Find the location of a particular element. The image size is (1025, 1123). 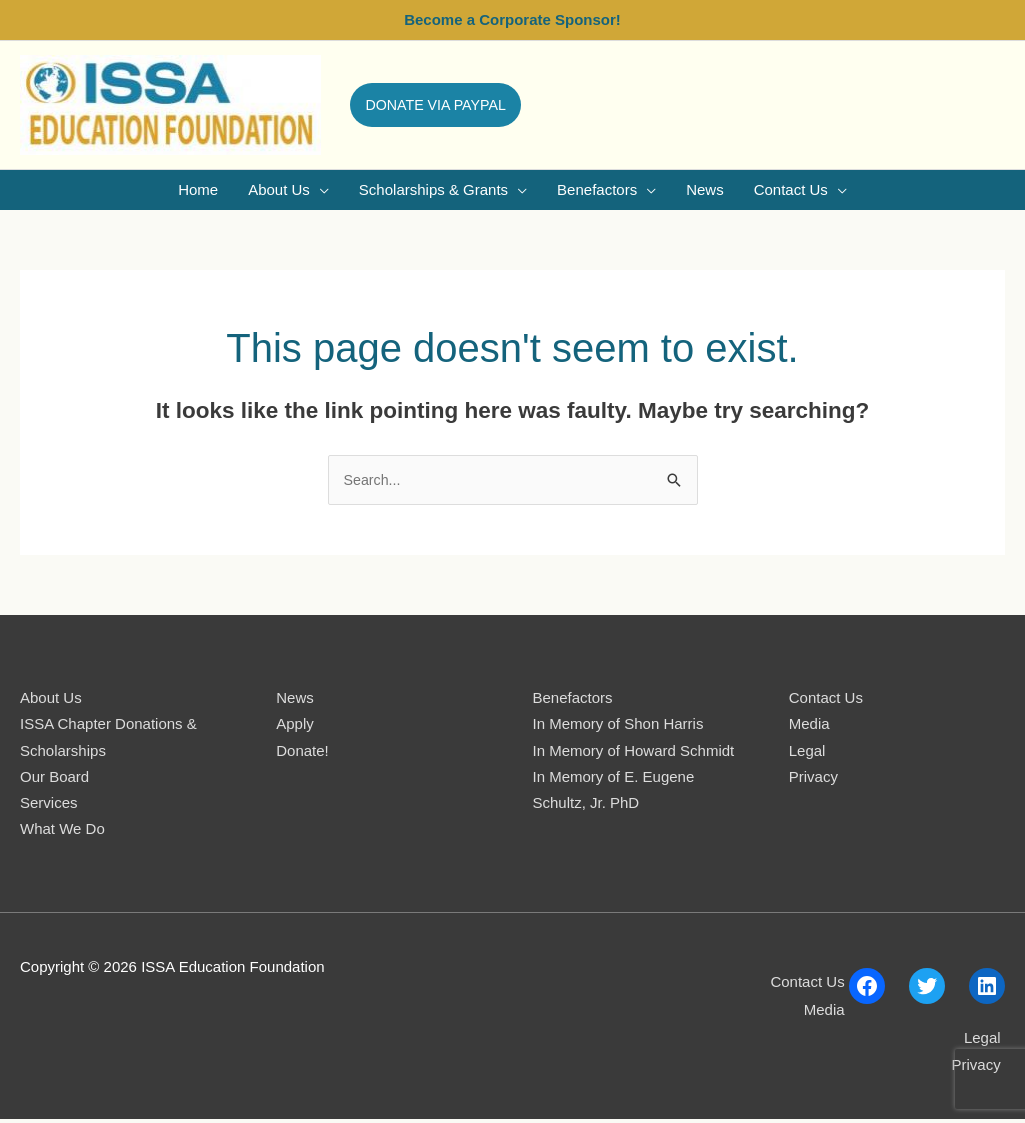

[button] is located at coordinates (442, 106).